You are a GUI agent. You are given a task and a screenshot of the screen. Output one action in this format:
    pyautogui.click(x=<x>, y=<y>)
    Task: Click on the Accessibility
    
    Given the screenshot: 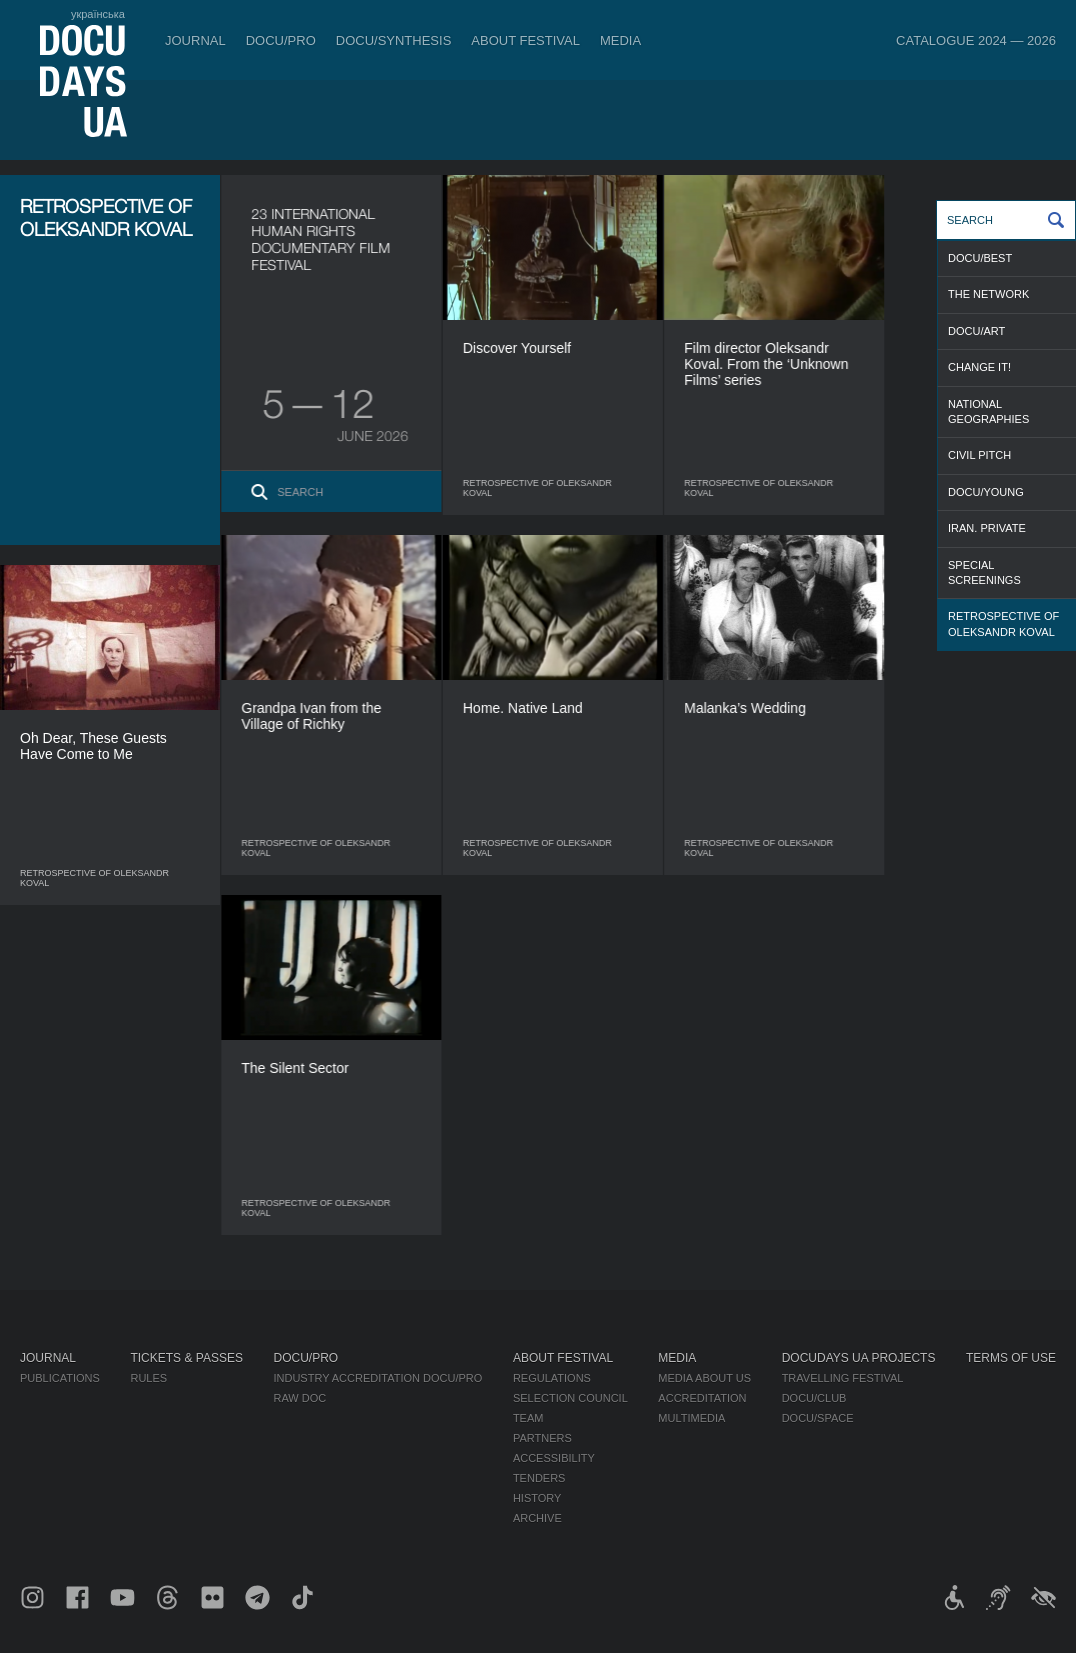 What is the action you would take?
    pyautogui.click(x=554, y=1458)
    